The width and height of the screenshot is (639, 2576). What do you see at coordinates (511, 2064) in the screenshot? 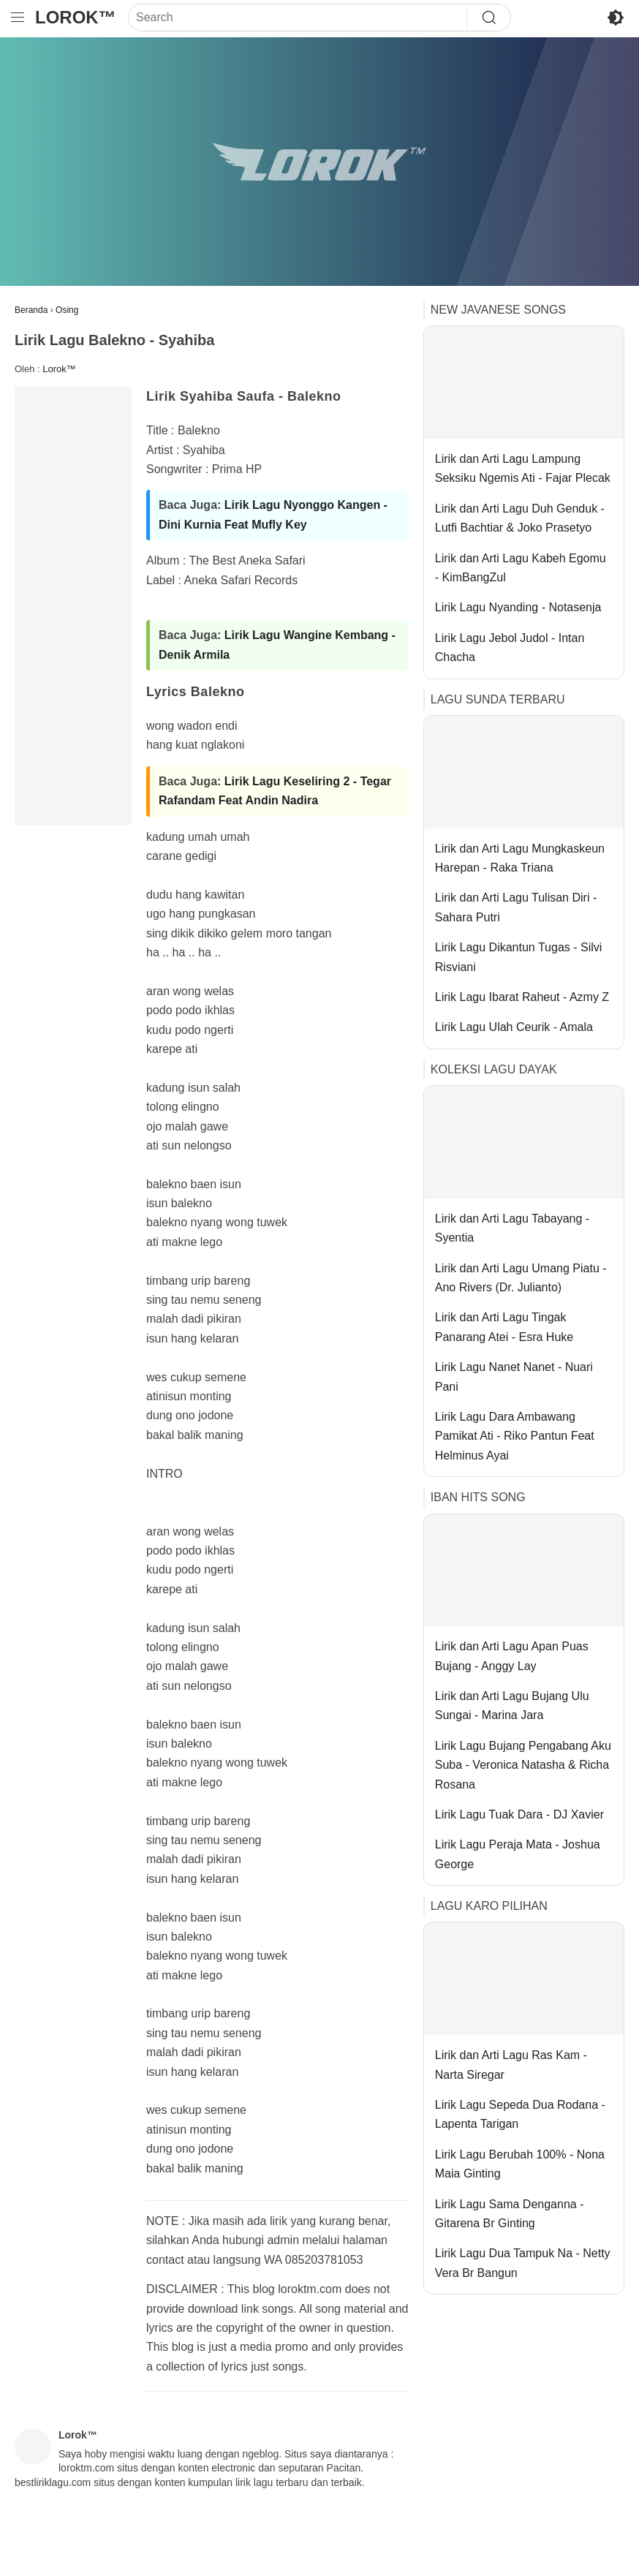
I see `Lirik dan Arti Lagu Ras Kam - Narta Siregar` at bounding box center [511, 2064].